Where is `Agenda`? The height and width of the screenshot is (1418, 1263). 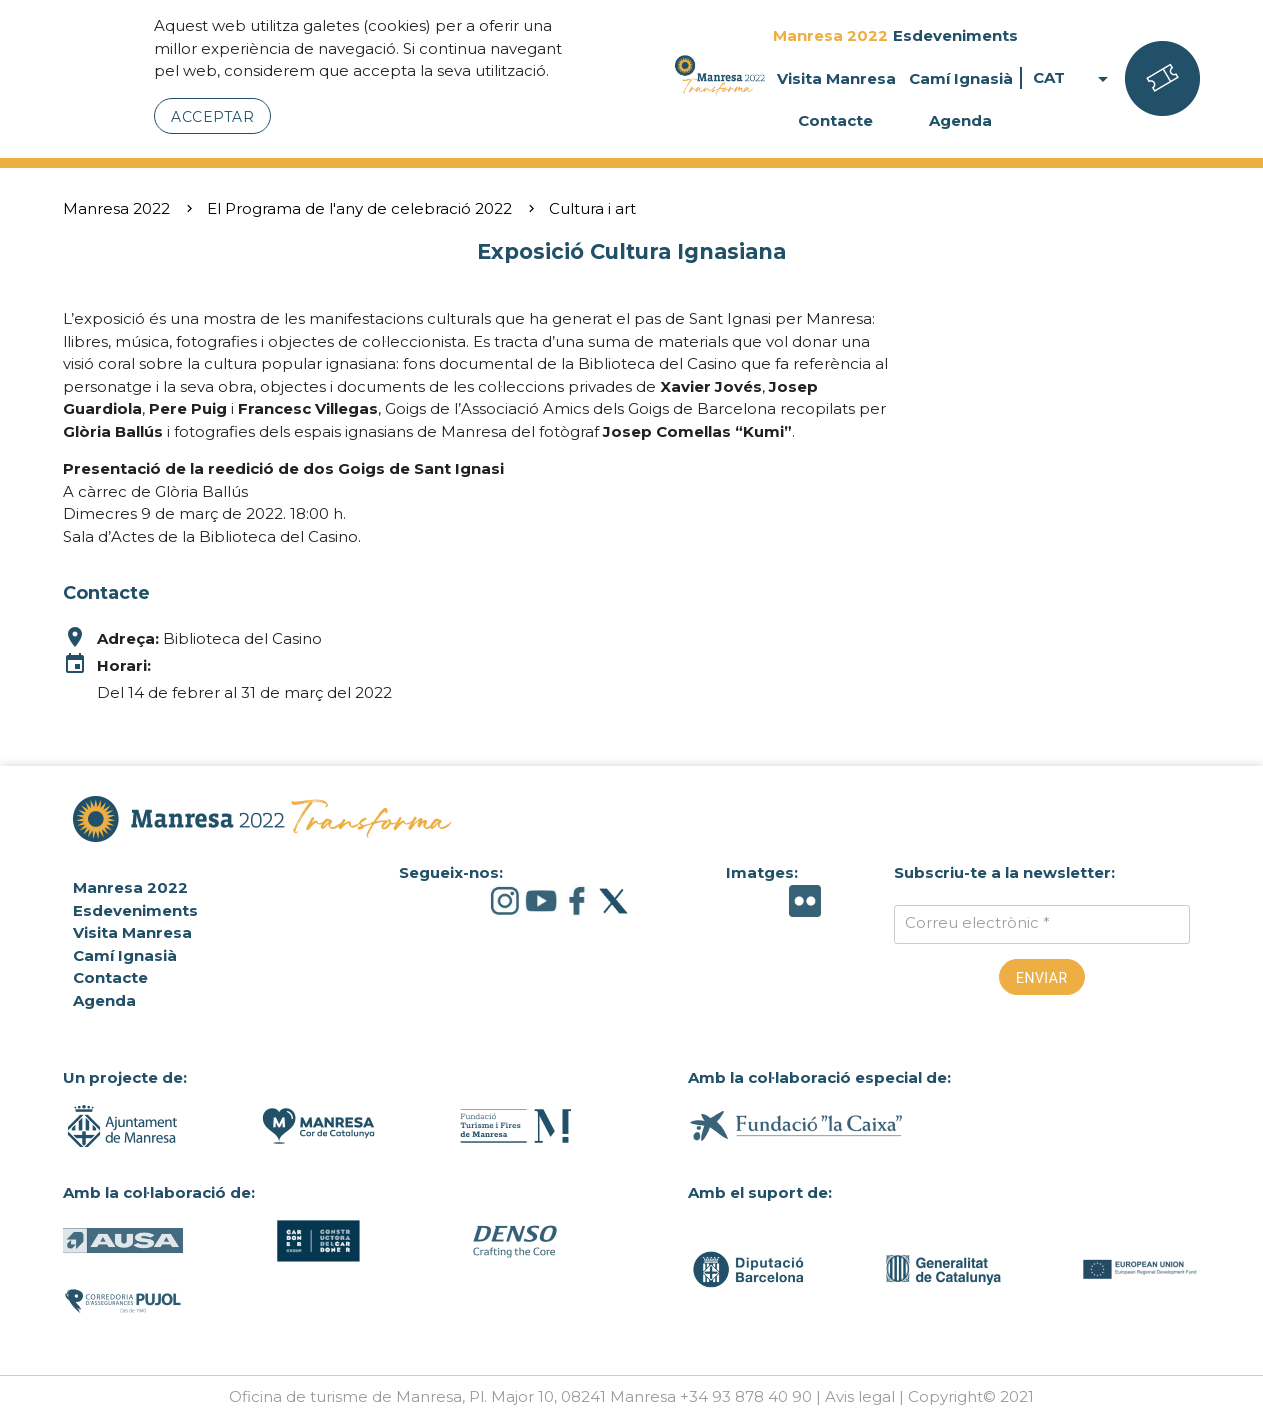
Agenda is located at coordinates (960, 120).